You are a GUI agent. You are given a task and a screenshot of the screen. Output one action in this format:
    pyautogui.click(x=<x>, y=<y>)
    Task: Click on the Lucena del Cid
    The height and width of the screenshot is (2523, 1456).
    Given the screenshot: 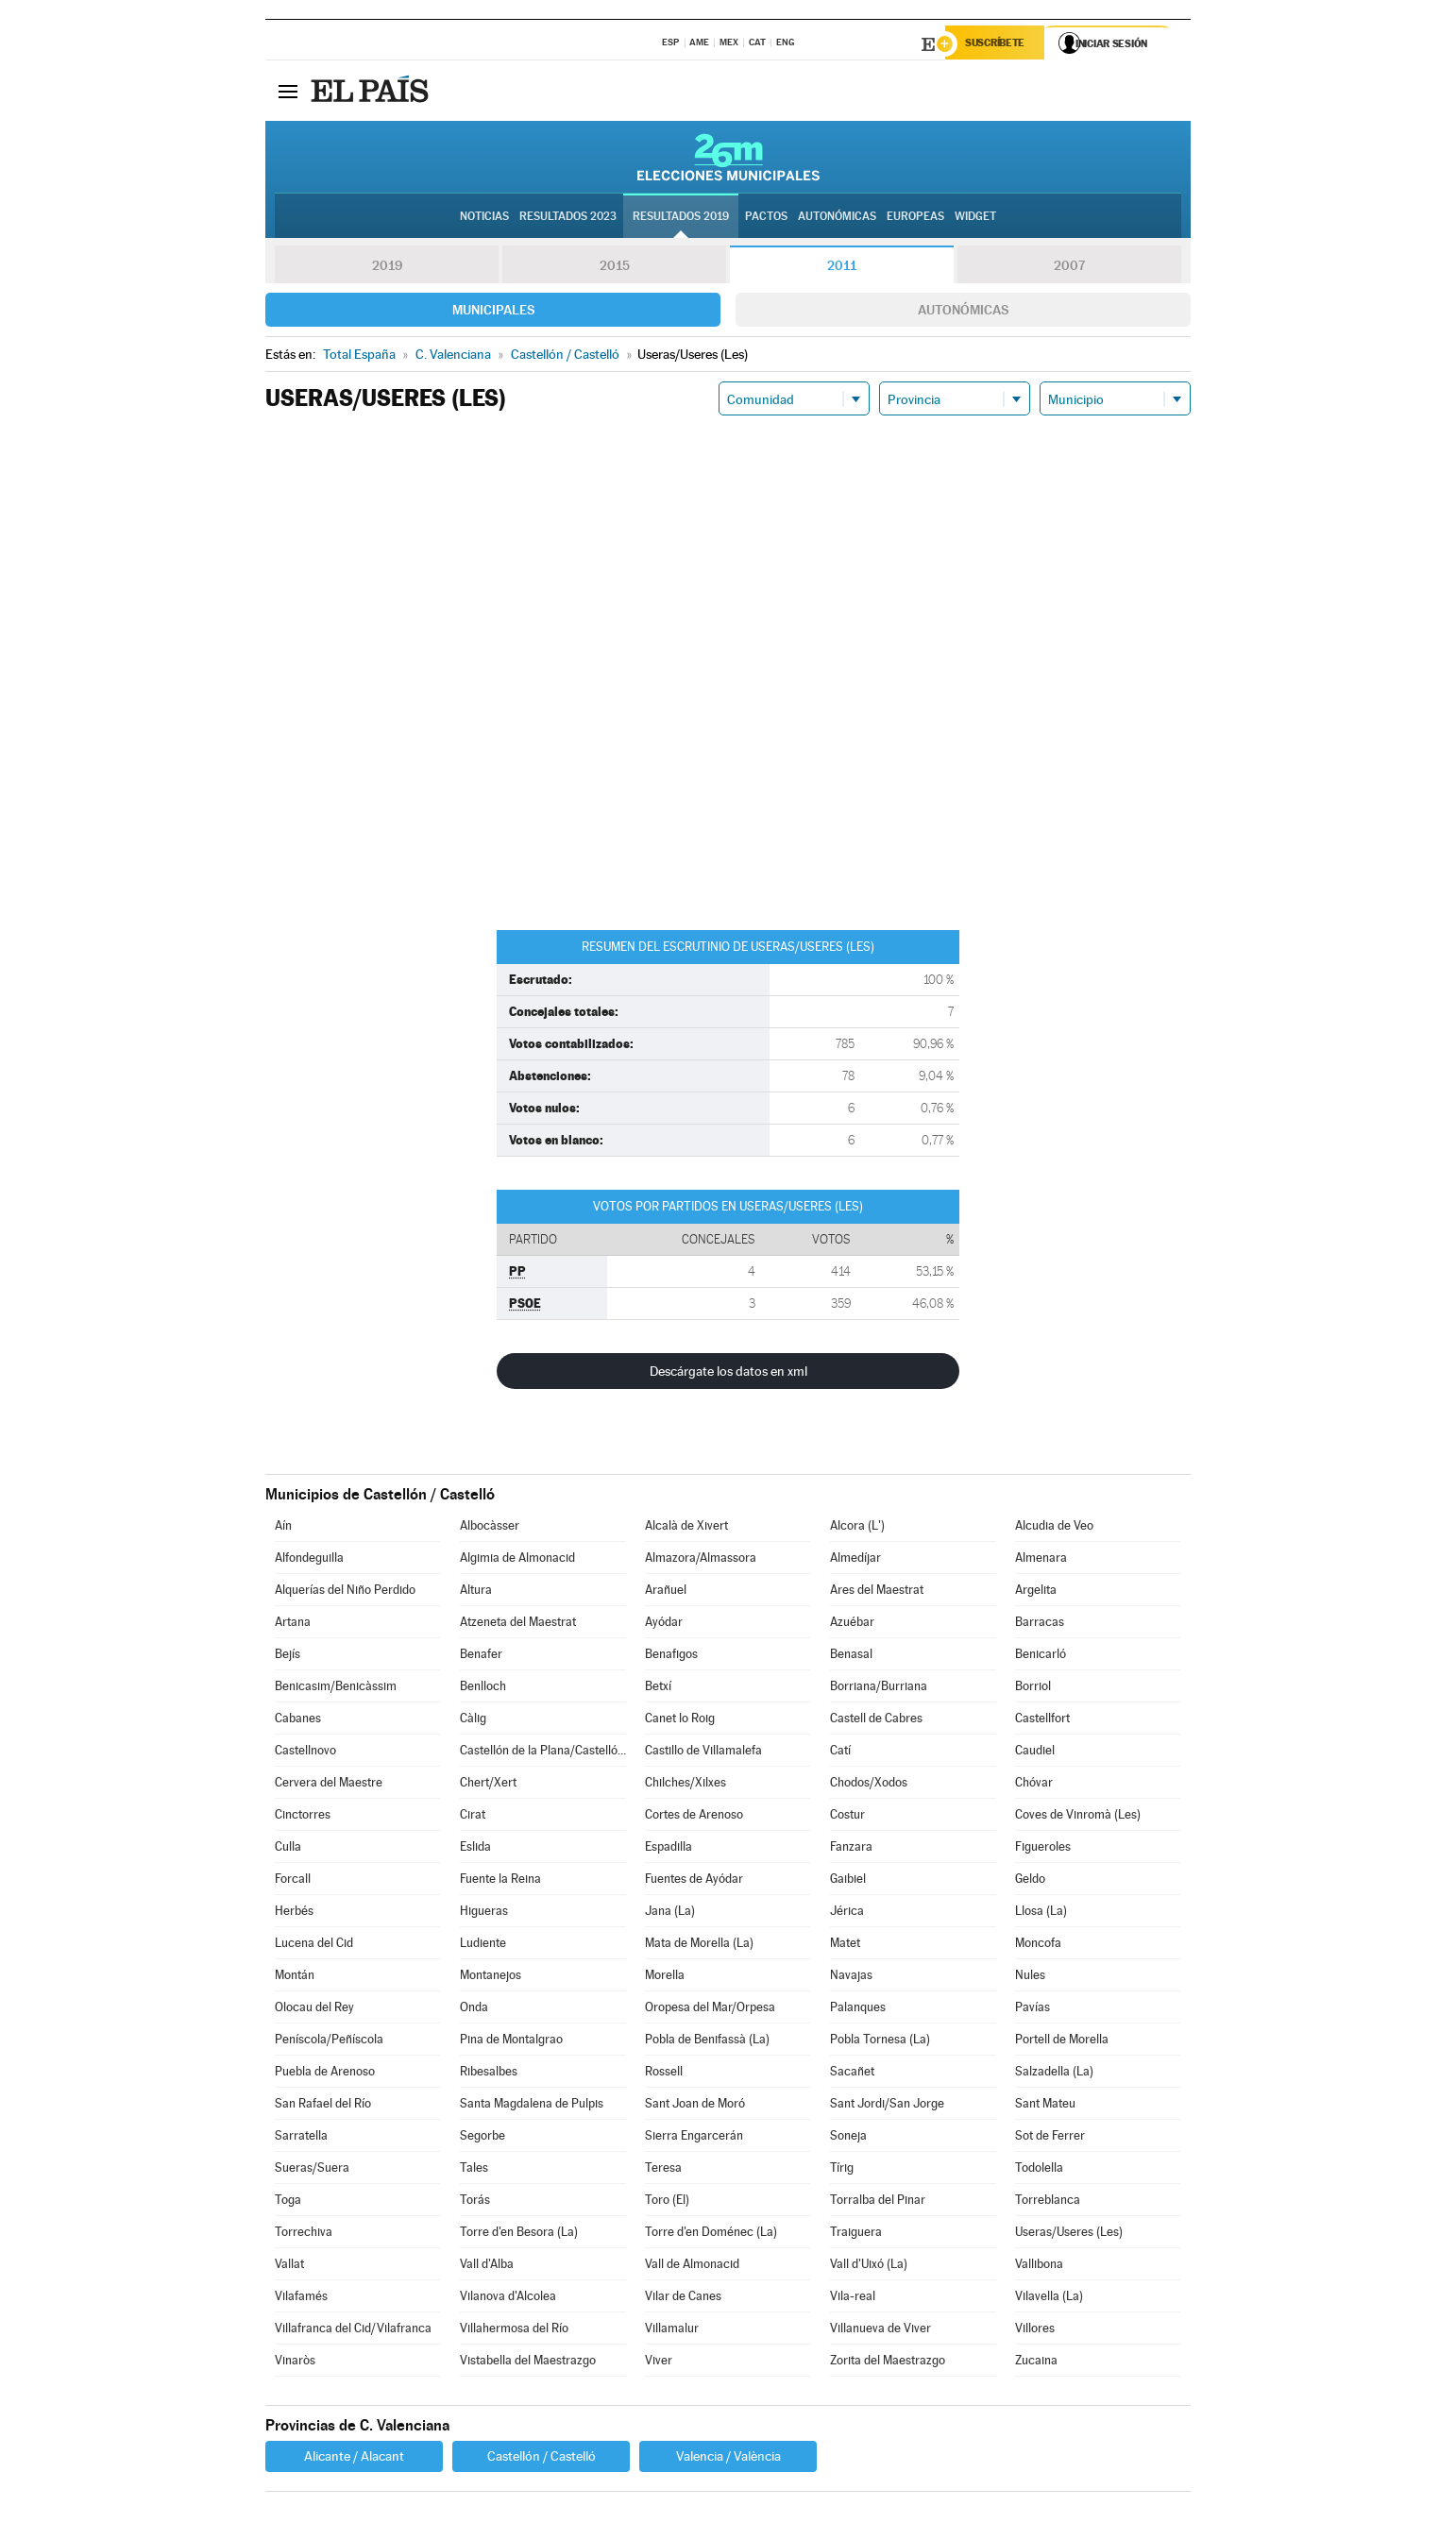 What is the action you would take?
    pyautogui.click(x=314, y=1946)
    